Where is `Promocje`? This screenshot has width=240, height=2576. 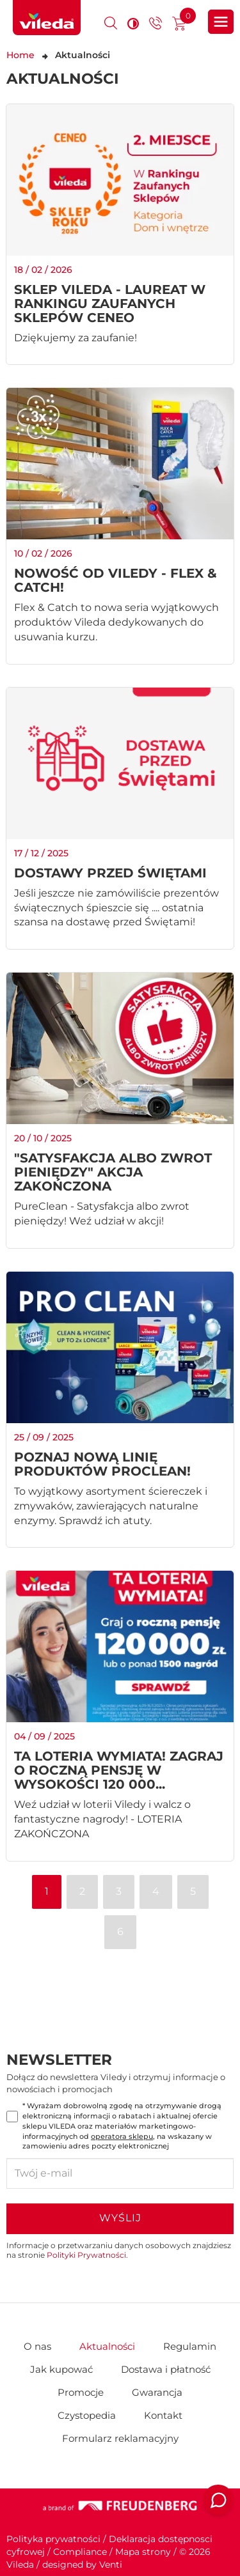
Promocje is located at coordinates (81, 2392).